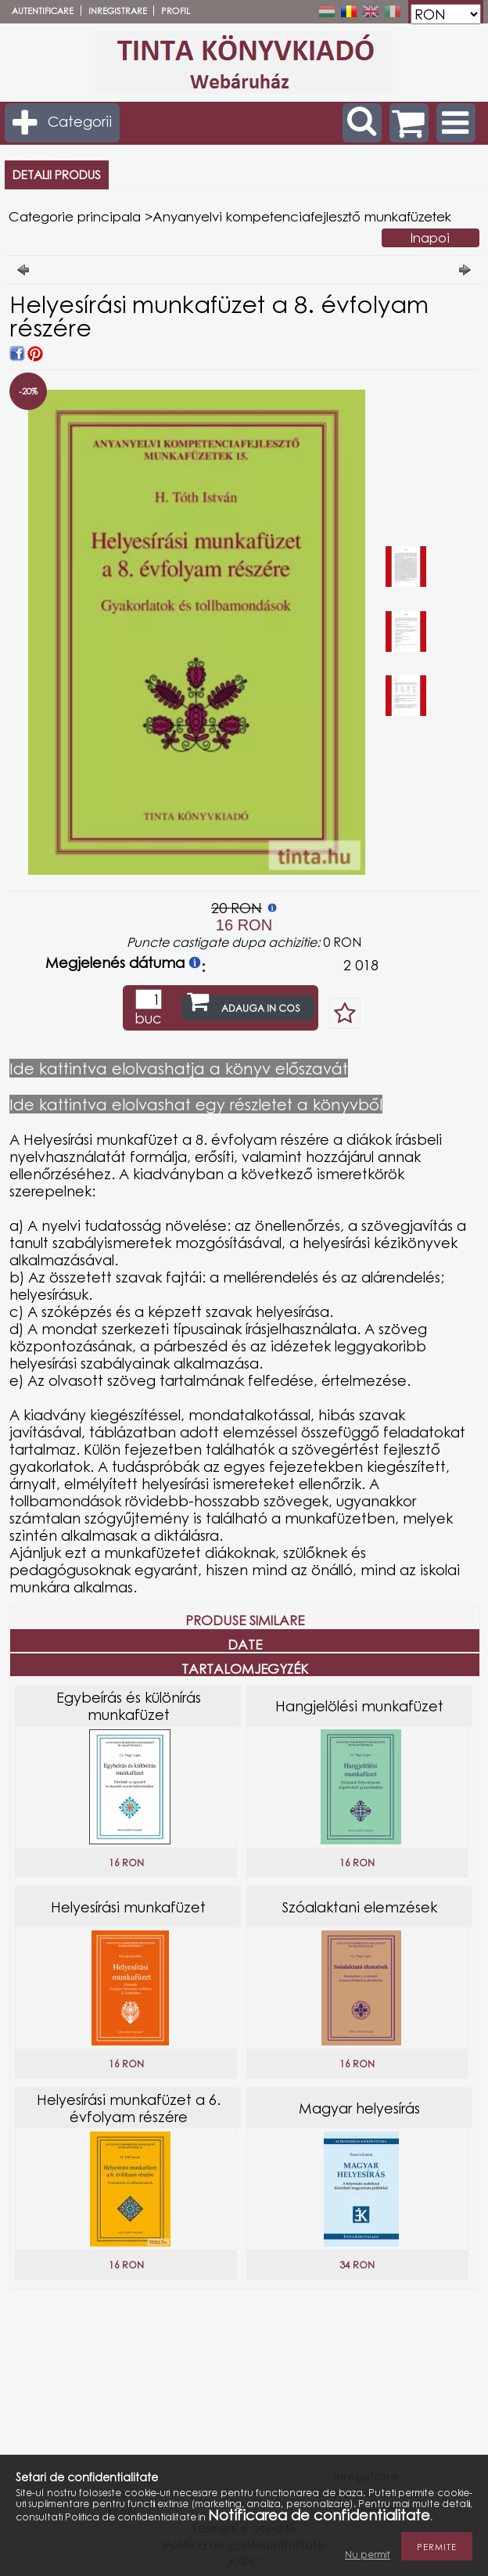 This screenshot has width=488, height=2576. What do you see at coordinates (359, 1705) in the screenshot?
I see `Hangjelölési munkafüzet` at bounding box center [359, 1705].